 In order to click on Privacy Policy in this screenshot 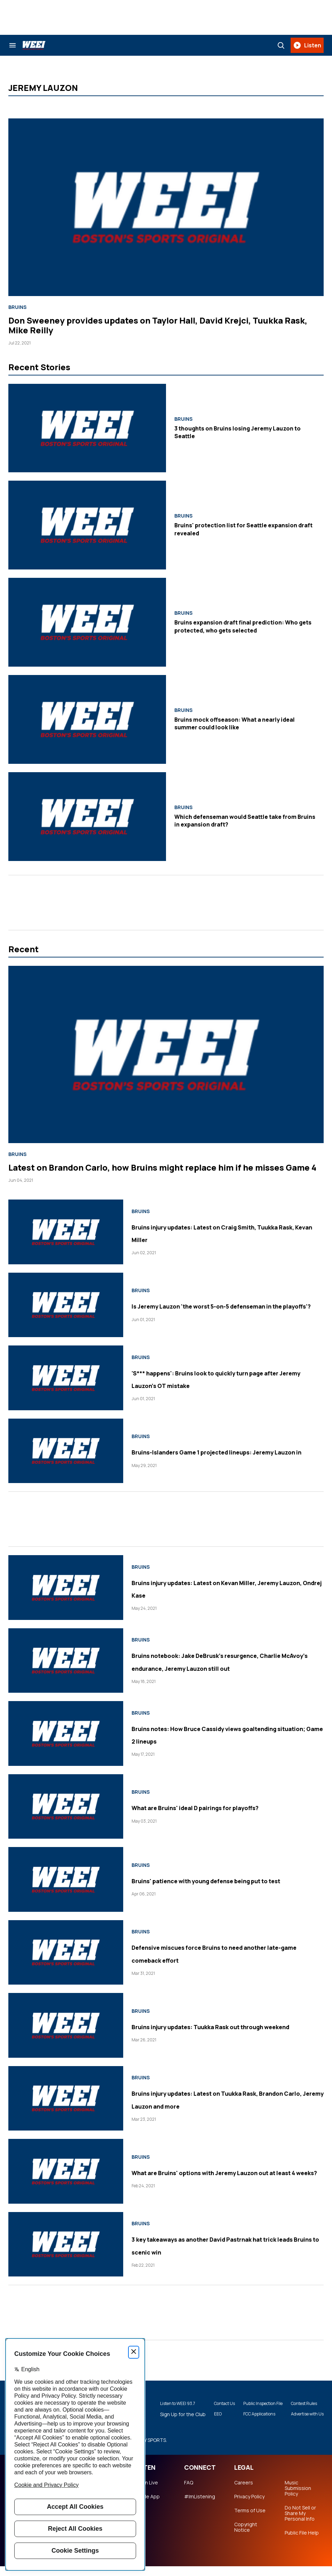, I will do `click(249, 2506)`.